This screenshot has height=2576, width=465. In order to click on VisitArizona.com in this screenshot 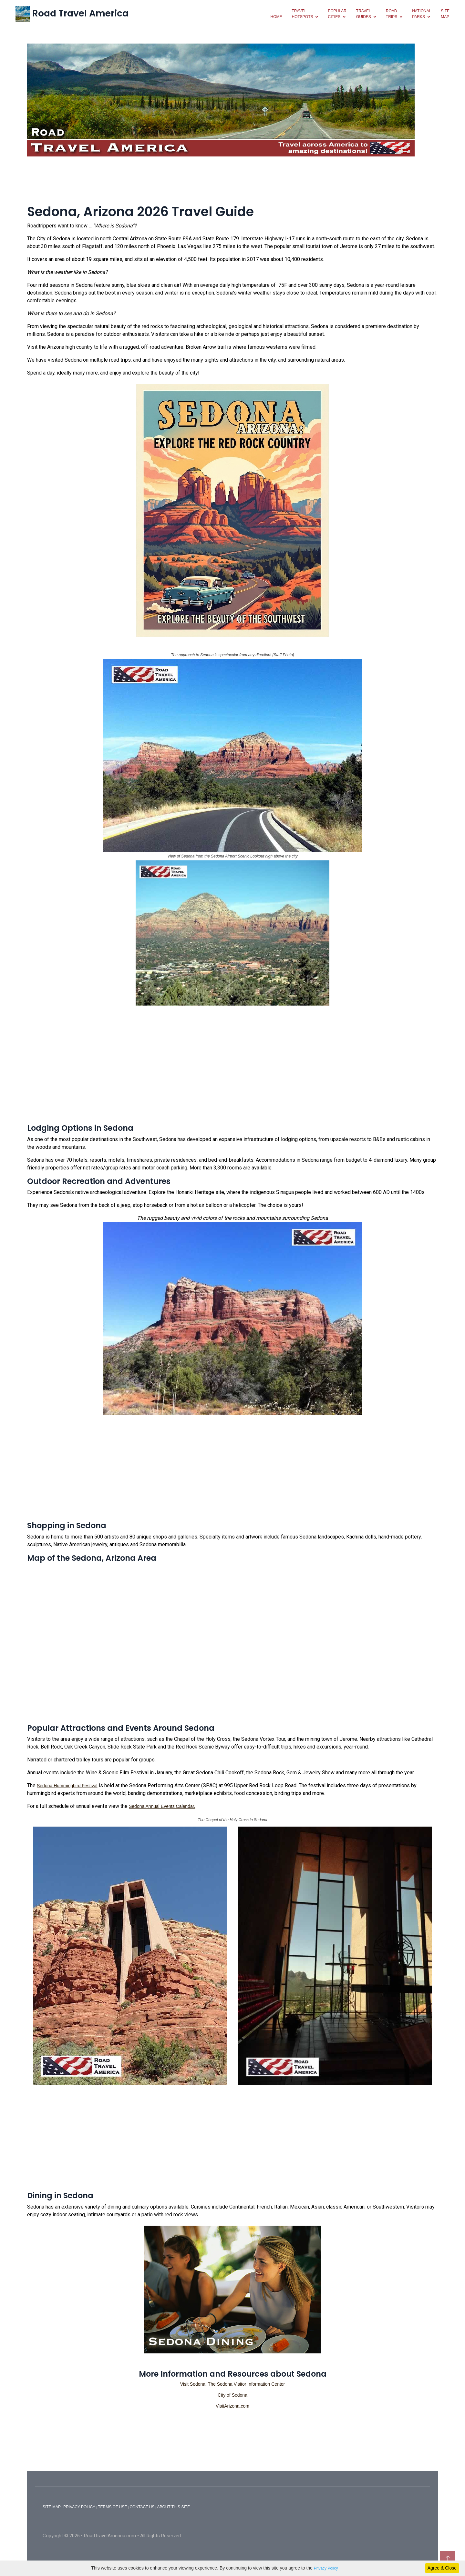, I will do `click(232, 2406)`.